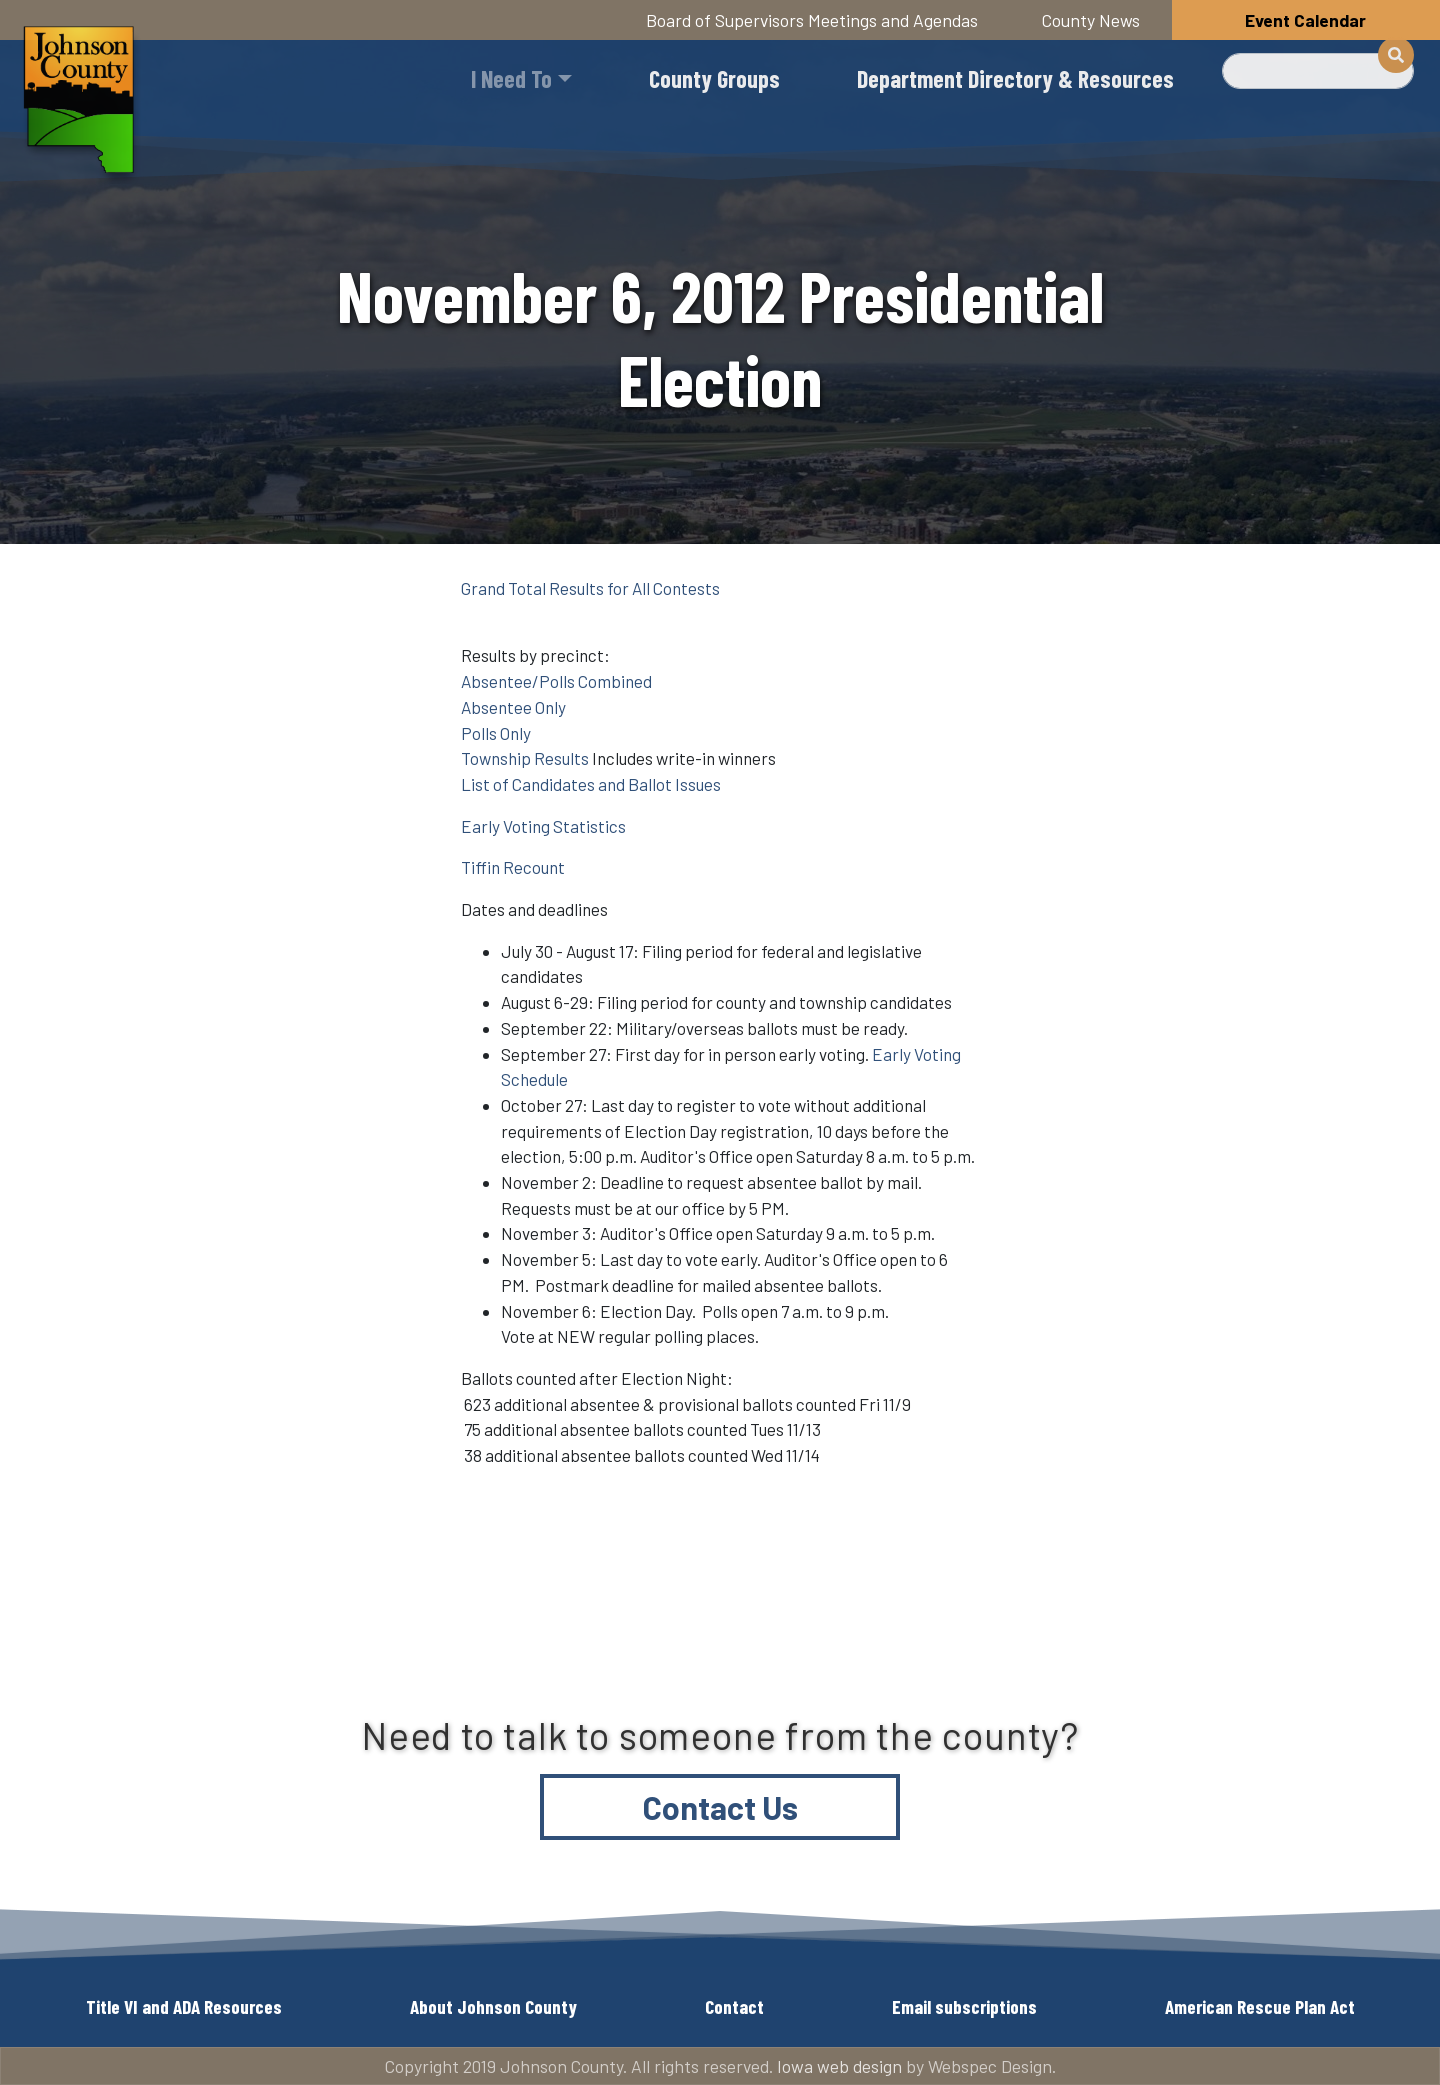 The height and width of the screenshot is (2085, 1440). I want to click on County Groups, so click(714, 78).